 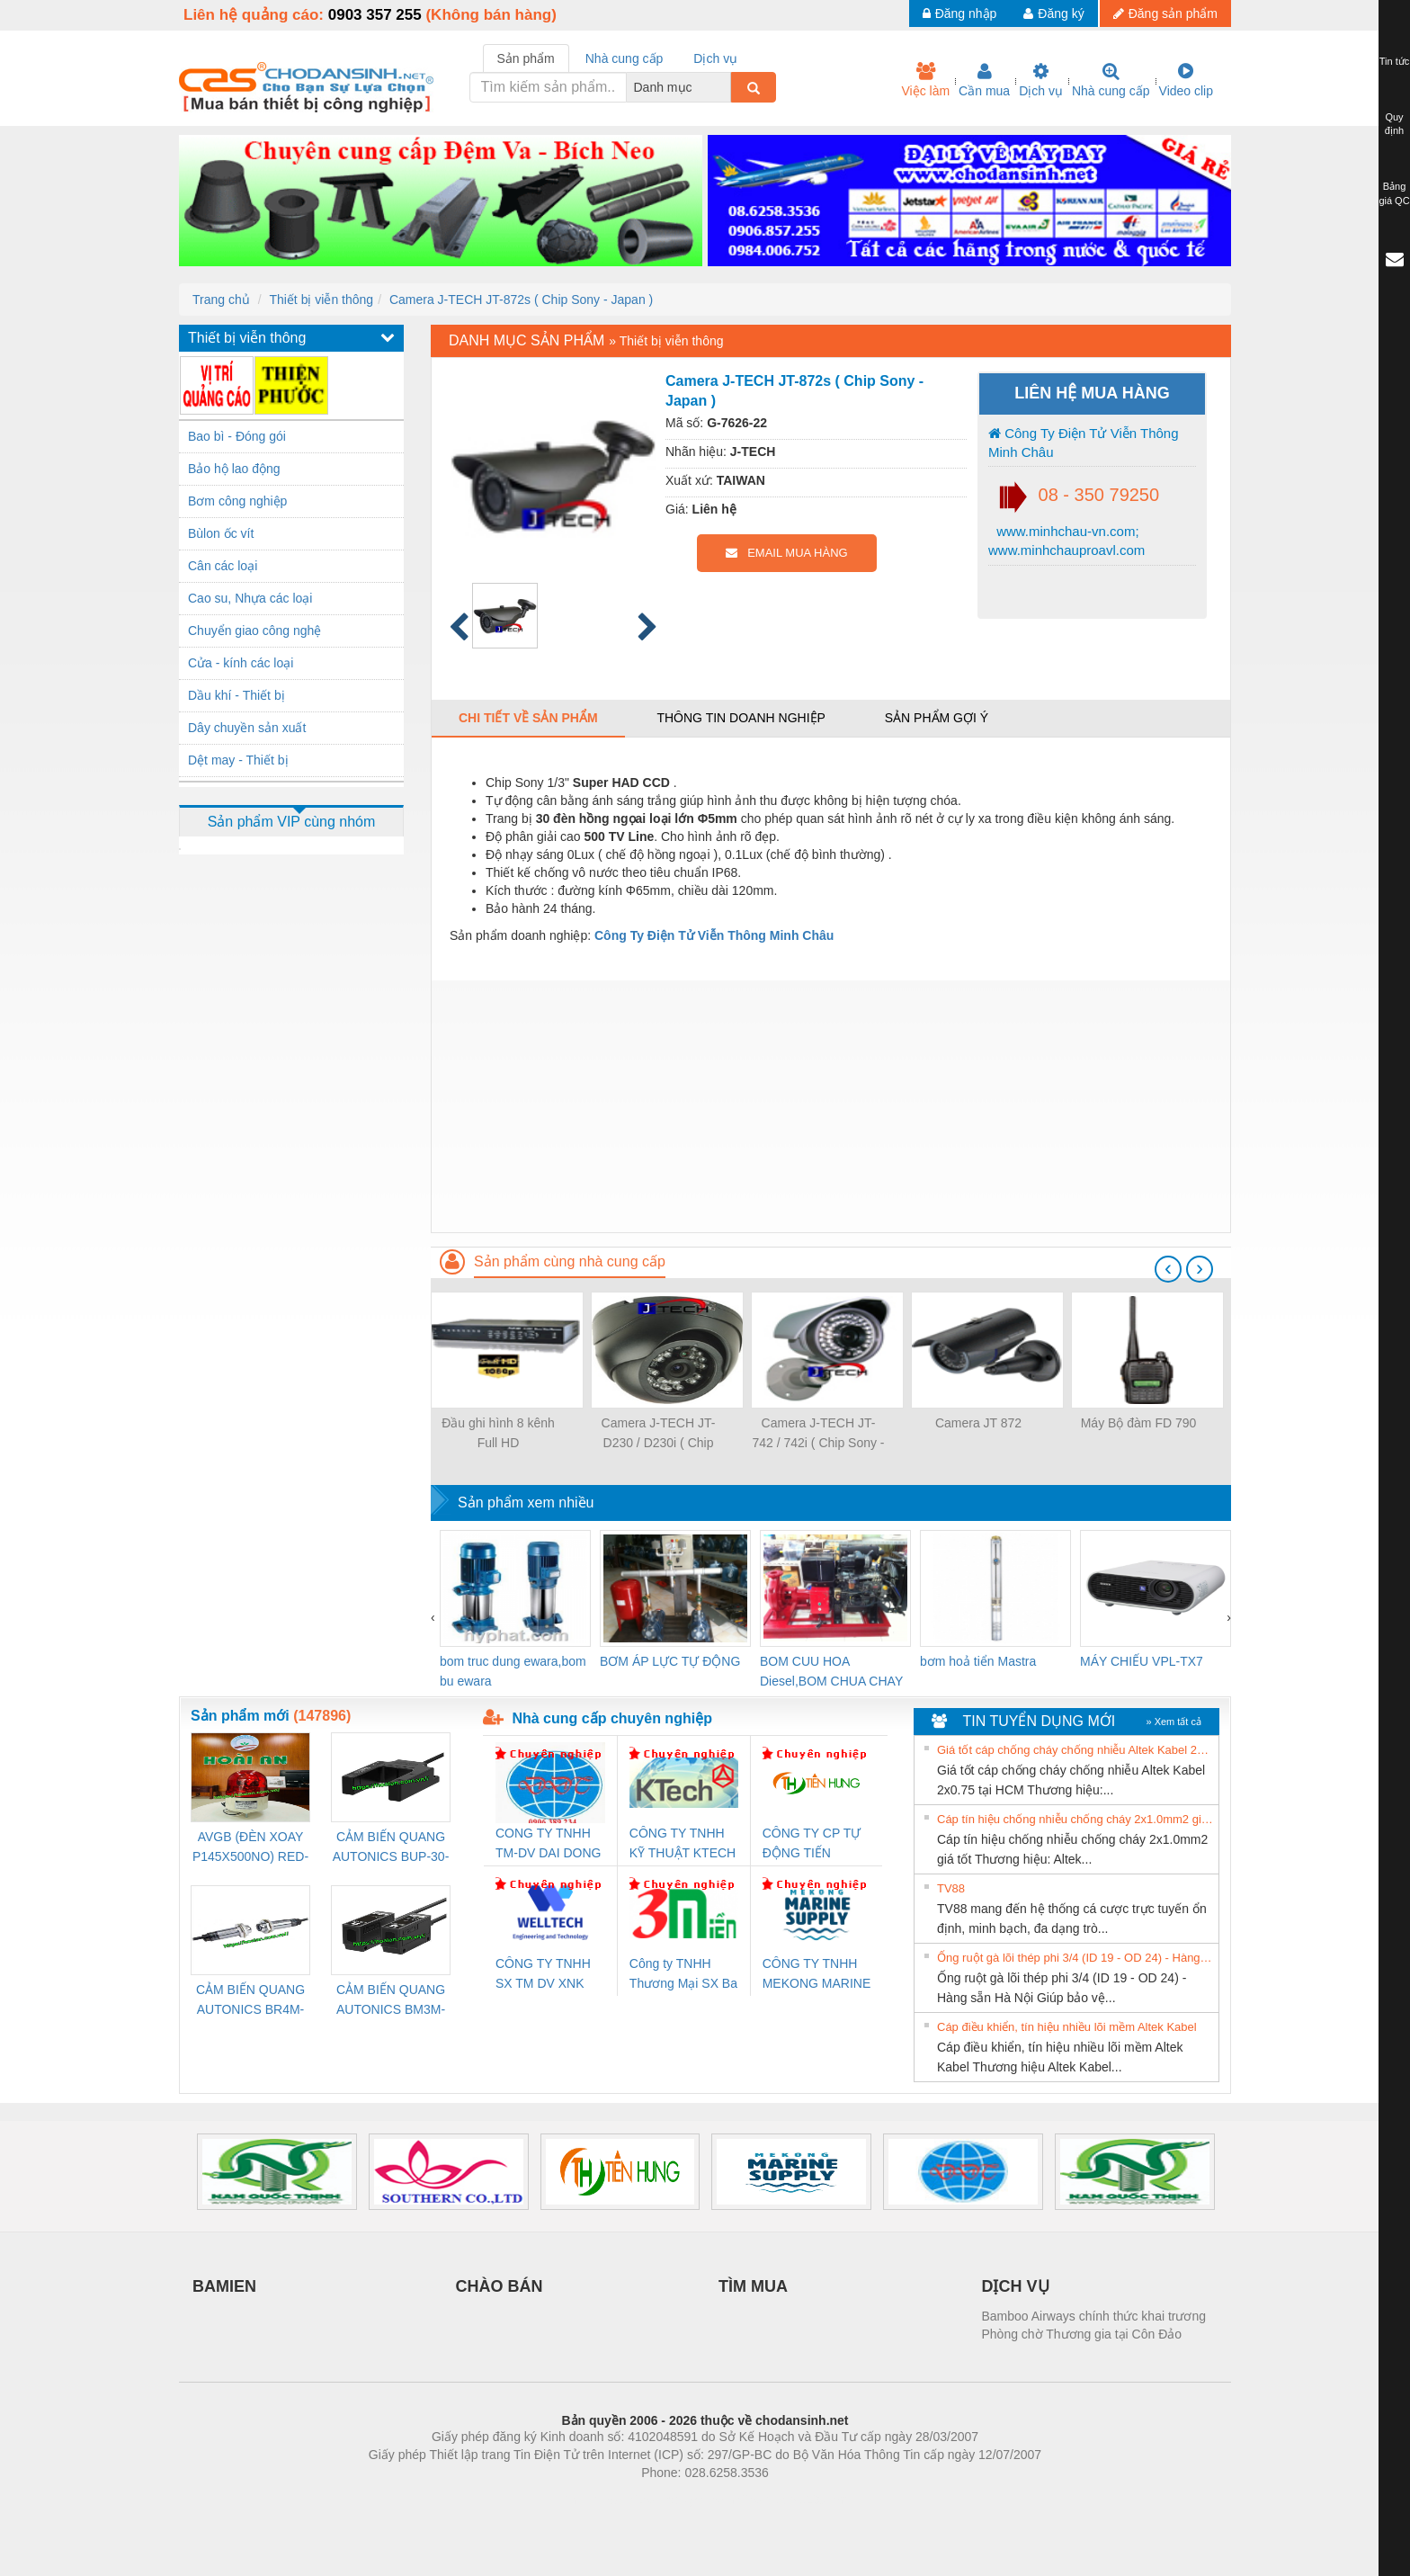 What do you see at coordinates (817, 1974) in the screenshot?
I see `CÔNG TY TNHH MEKONG MARINE SUPPLY` at bounding box center [817, 1974].